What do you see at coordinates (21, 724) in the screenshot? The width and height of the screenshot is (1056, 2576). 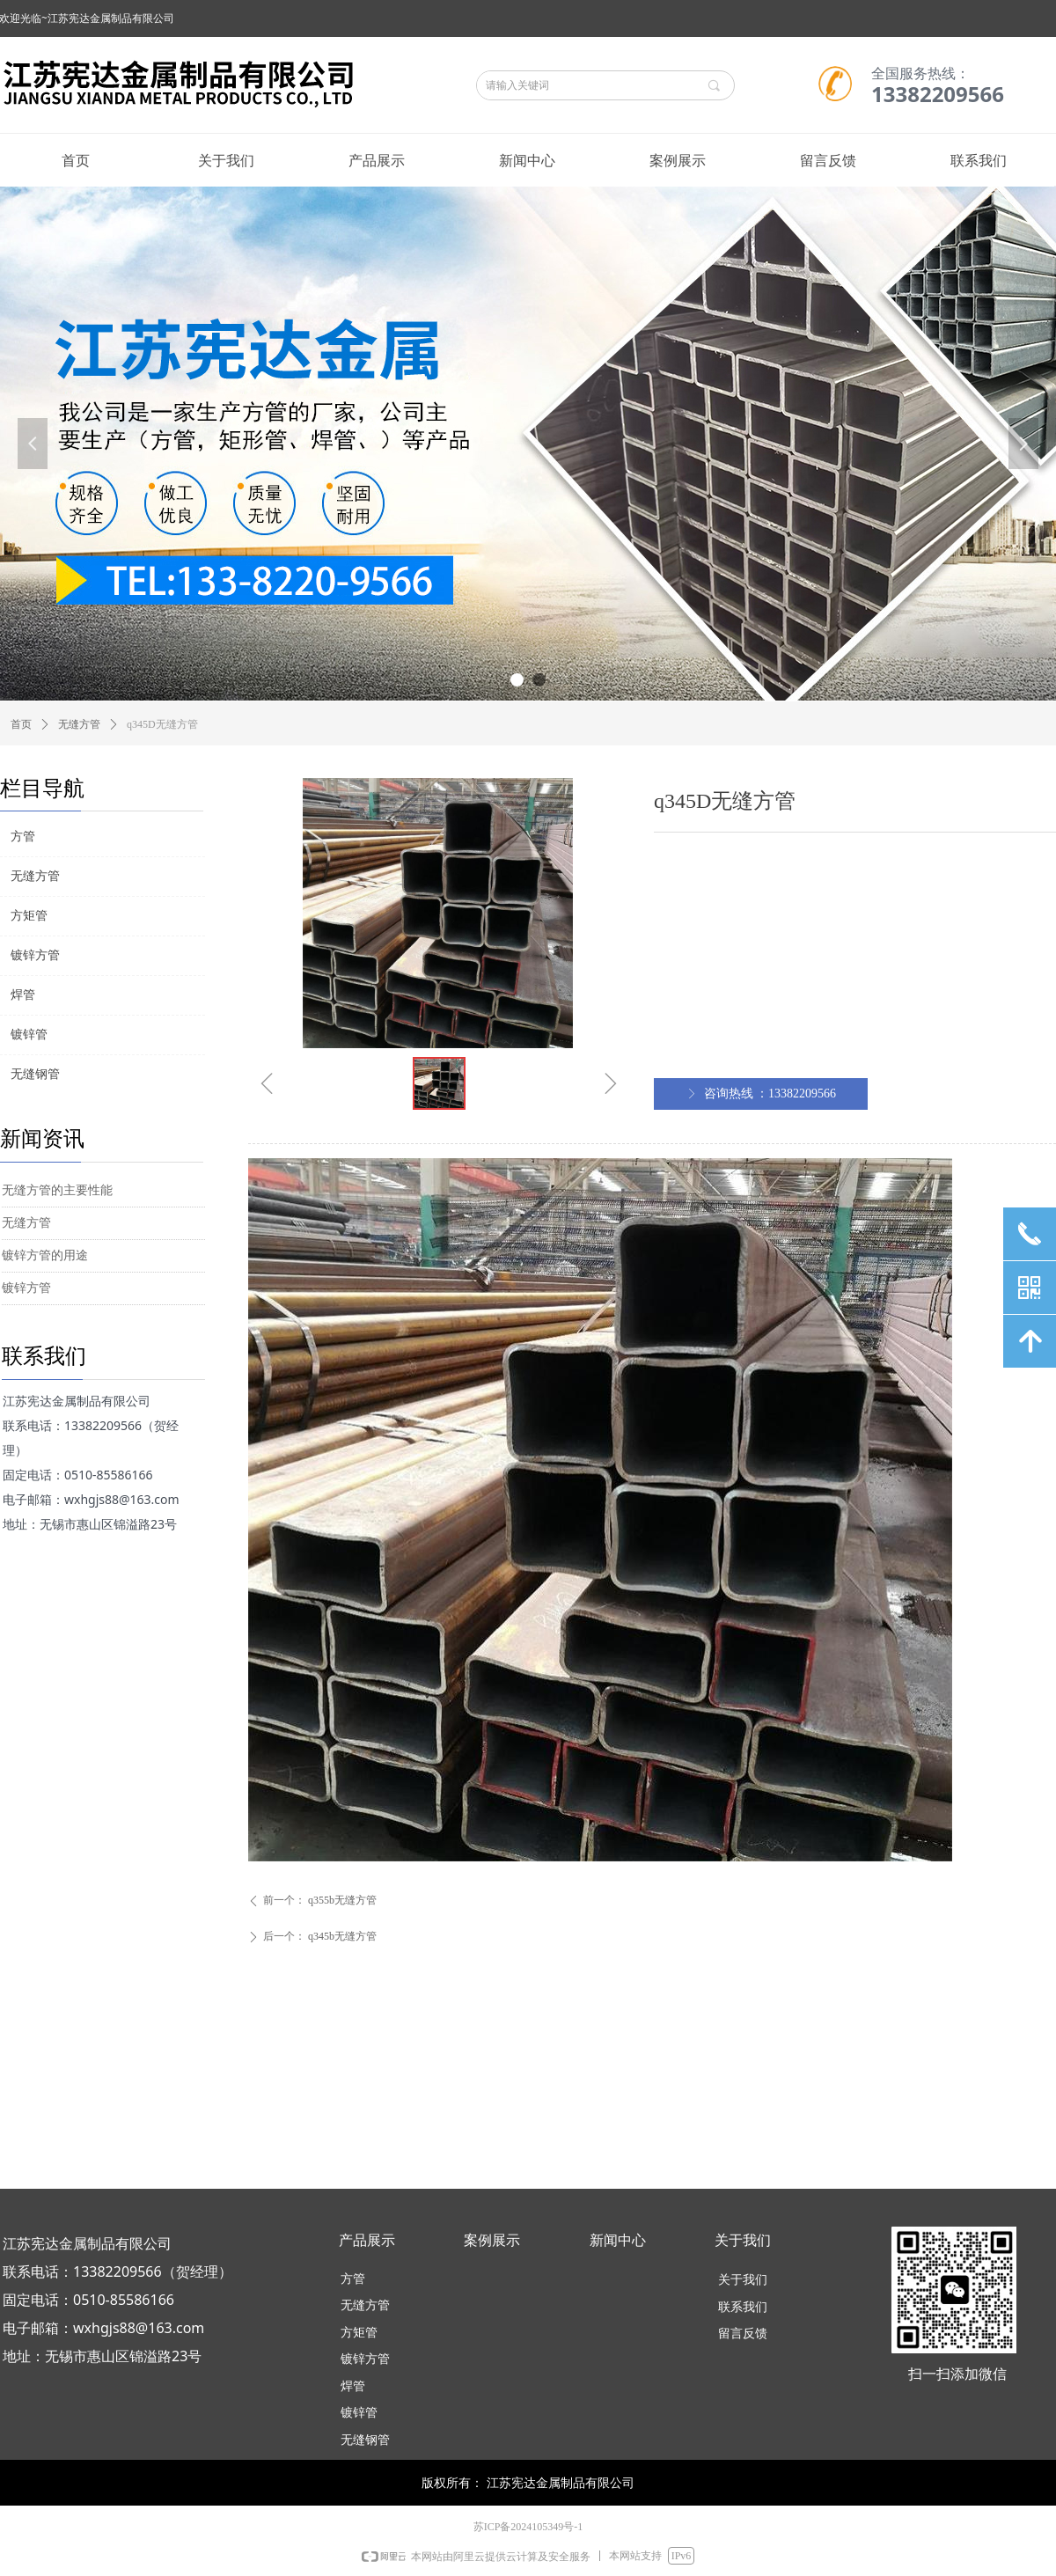 I see `首页` at bounding box center [21, 724].